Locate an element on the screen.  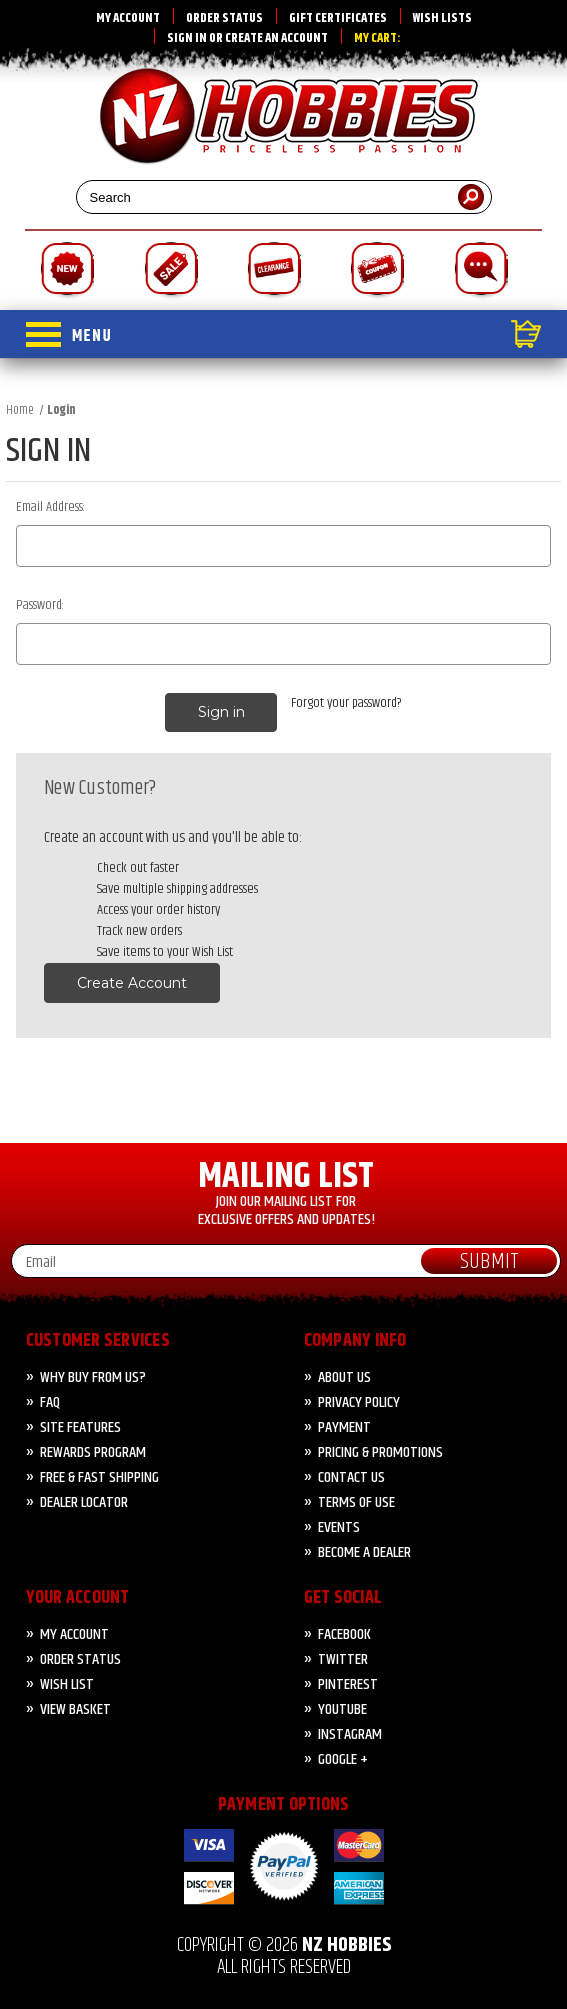
Wish List is located at coordinates (67, 1684).